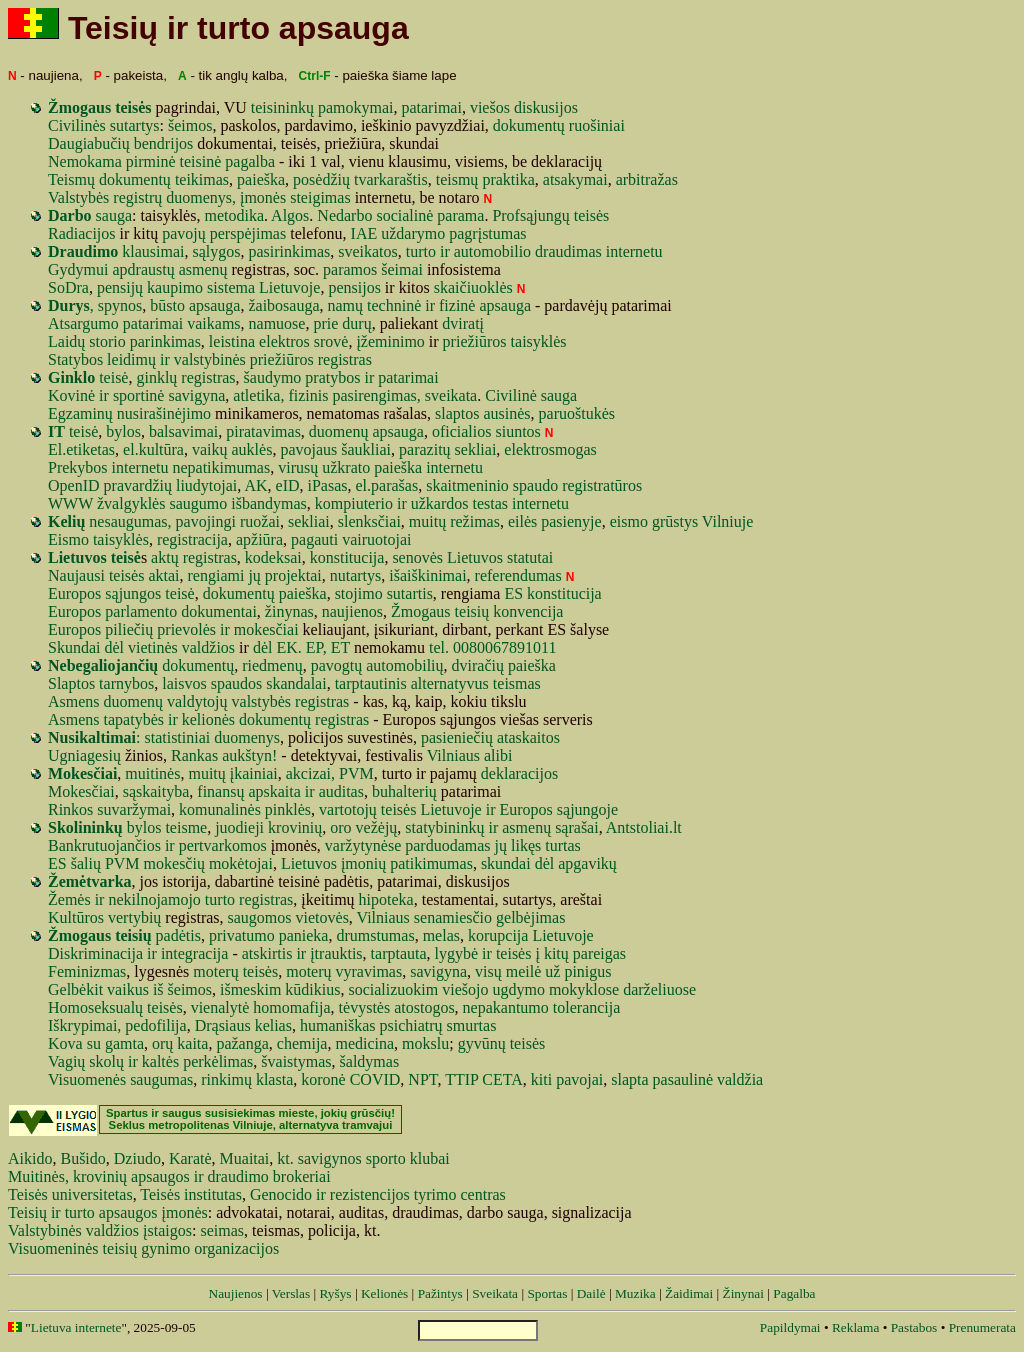 This screenshot has width=1024, height=1352. What do you see at coordinates (339, 431) in the screenshot?
I see `duomenų` at bounding box center [339, 431].